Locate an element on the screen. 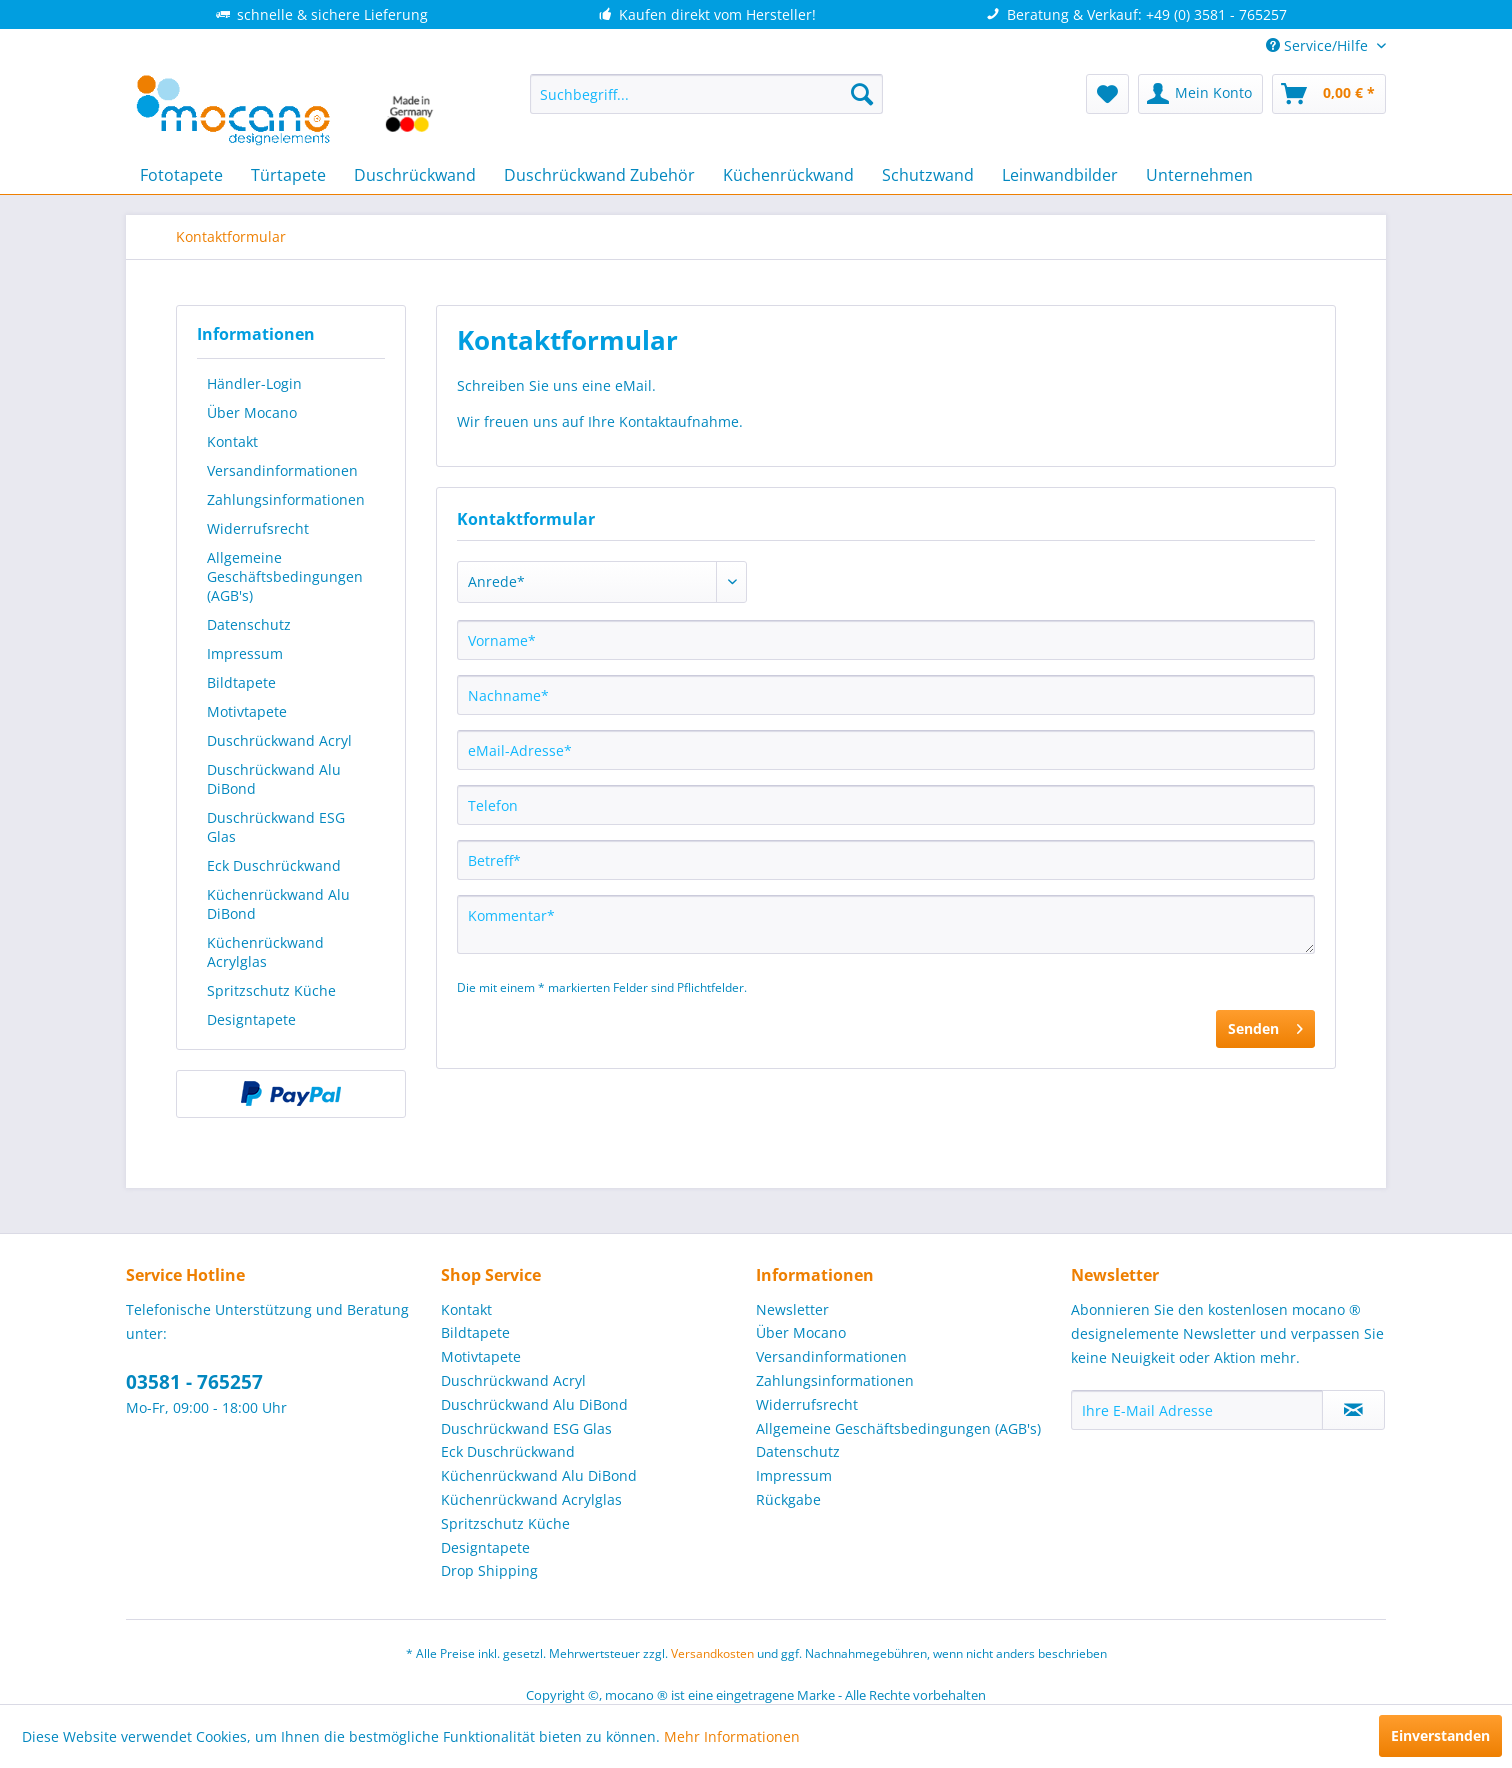 This screenshot has width=1512, height=1768. Versandinformationen is located at coordinates (282, 470).